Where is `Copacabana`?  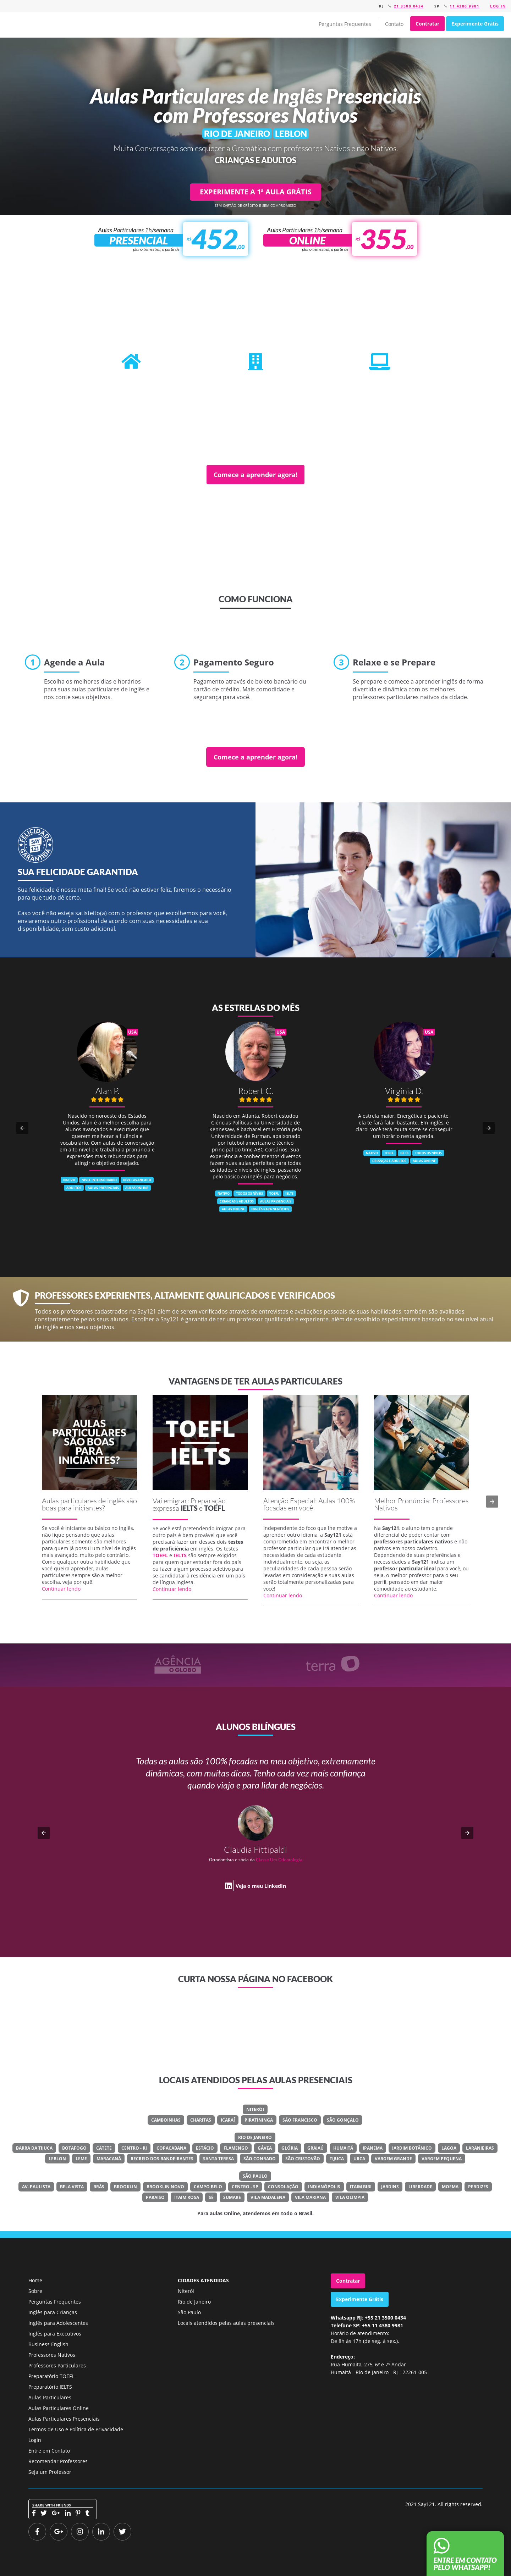
Copacabana is located at coordinates (171, 2148).